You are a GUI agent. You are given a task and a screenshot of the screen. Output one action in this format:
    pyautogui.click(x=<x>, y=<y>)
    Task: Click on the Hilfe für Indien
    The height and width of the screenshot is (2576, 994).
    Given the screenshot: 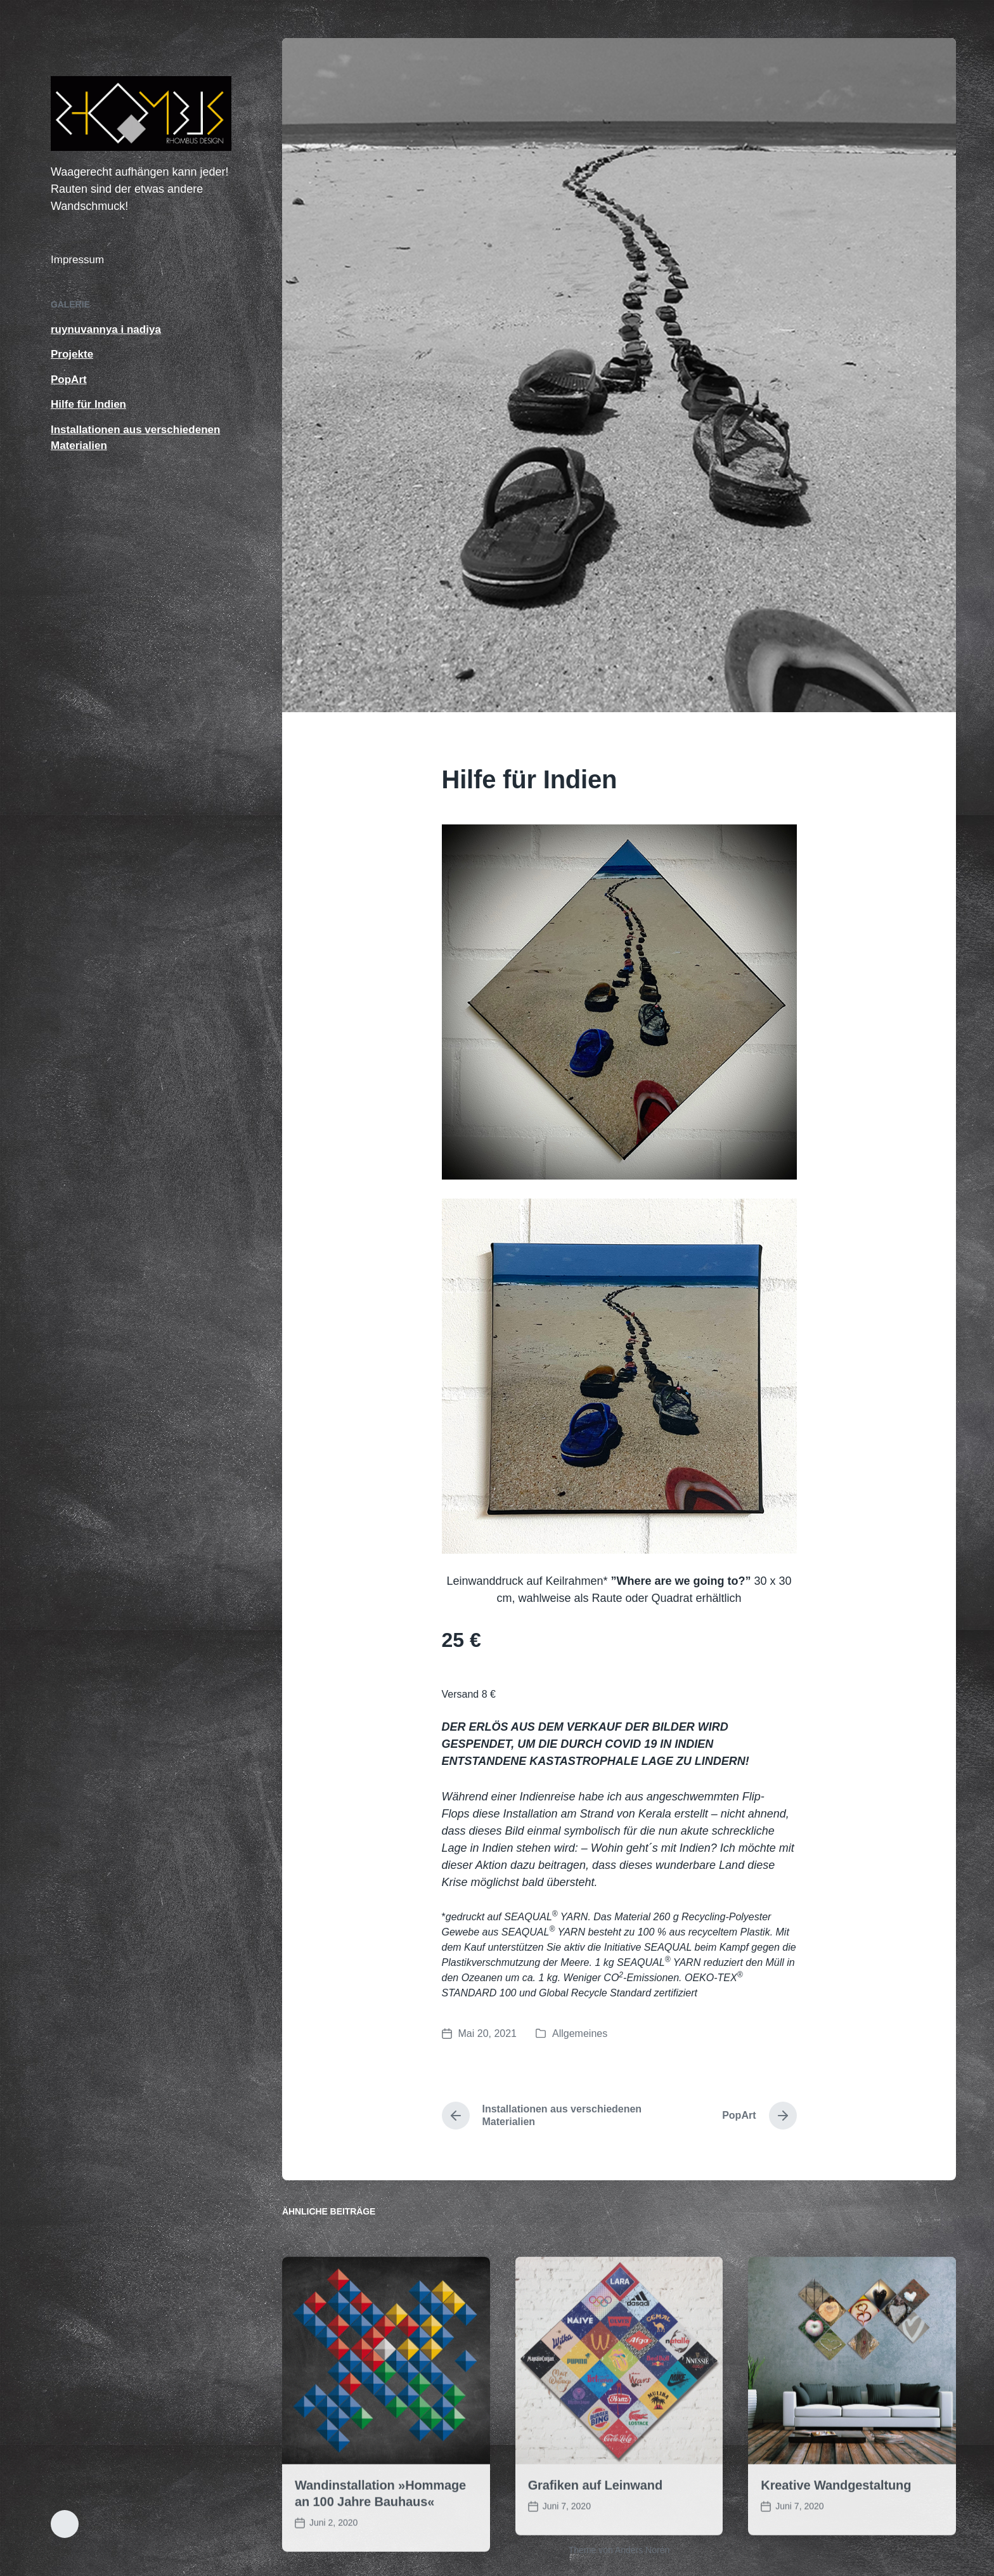 What is the action you would take?
    pyautogui.click(x=88, y=404)
    